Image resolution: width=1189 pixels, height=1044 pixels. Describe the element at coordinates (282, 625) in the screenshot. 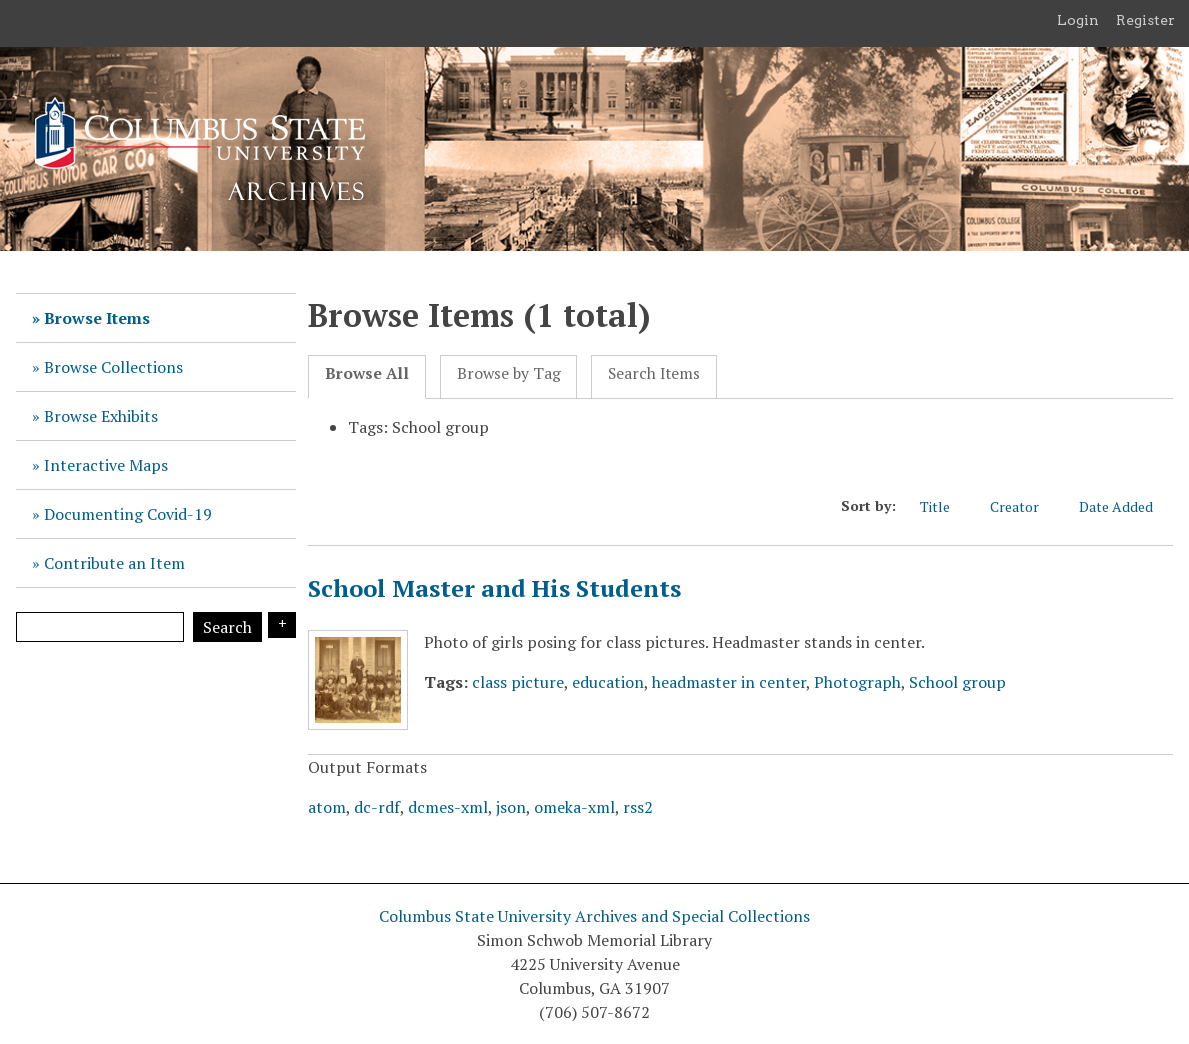

I see `Search Options [Search options]` at that location.